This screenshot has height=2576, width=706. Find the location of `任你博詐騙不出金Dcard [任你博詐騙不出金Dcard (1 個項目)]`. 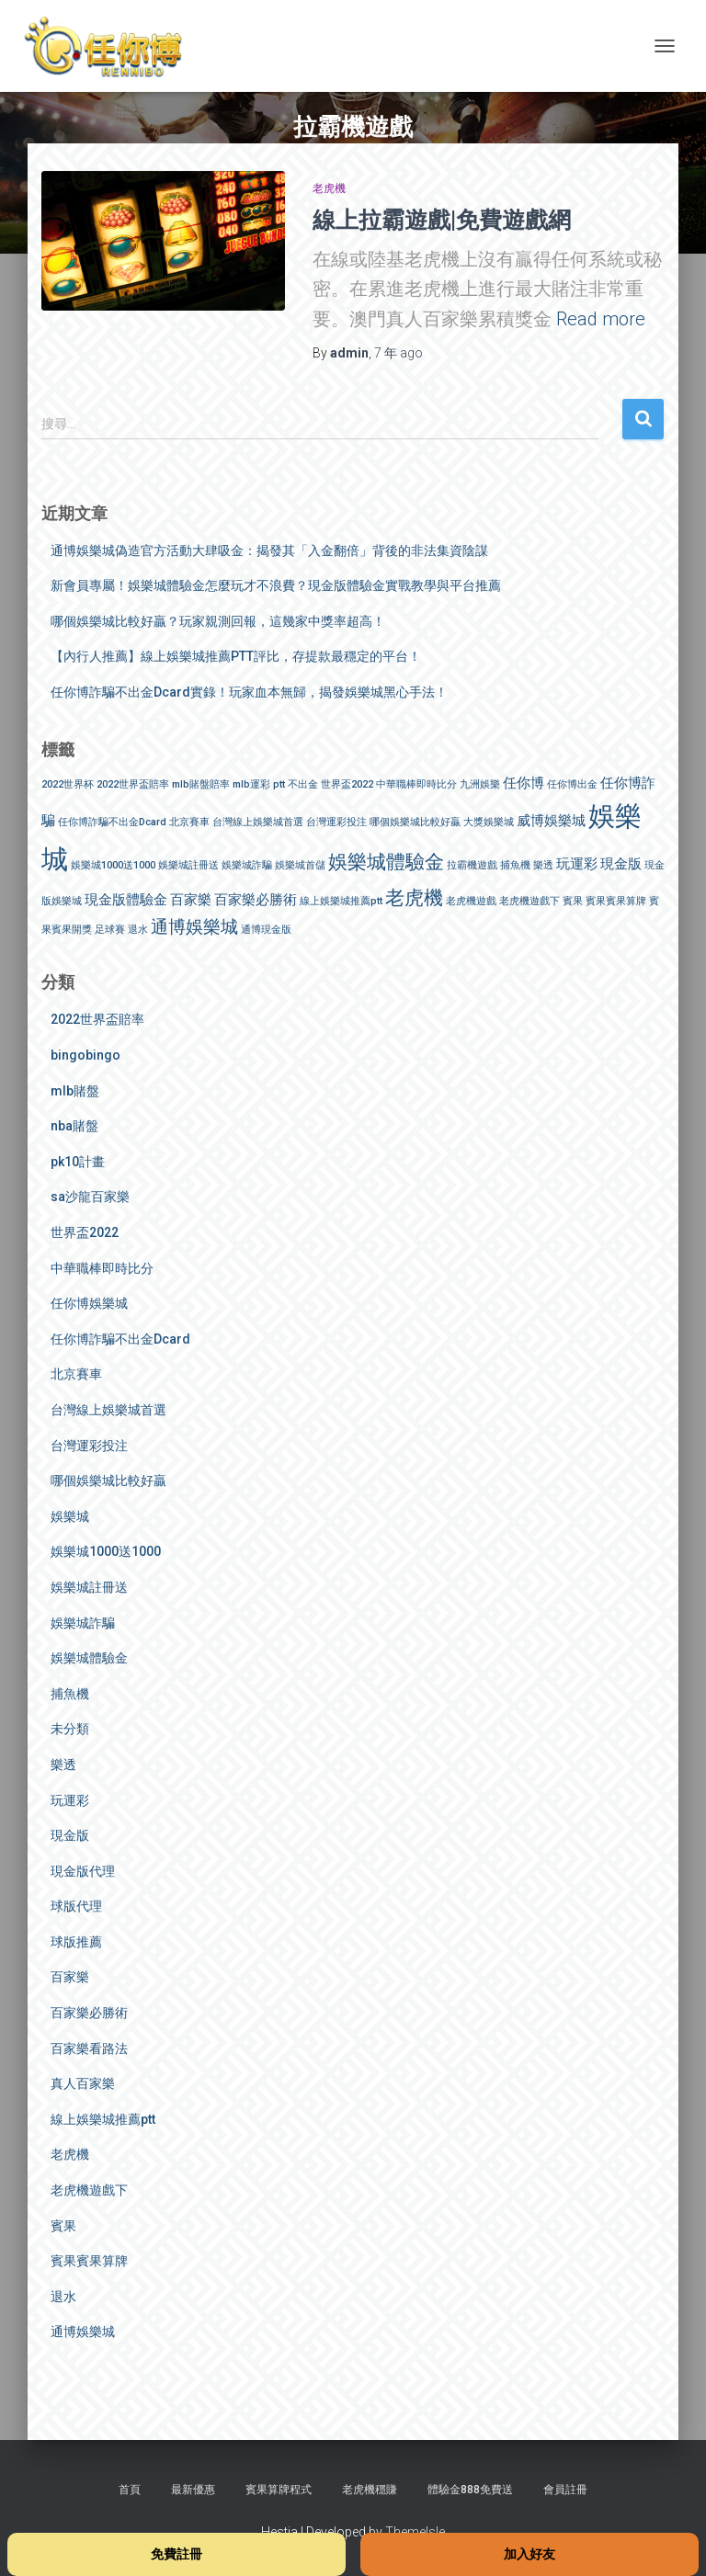

任你博詐騙不出金Dcard [任你博詐騙不出金Dcard (1 個項目)] is located at coordinates (112, 822).